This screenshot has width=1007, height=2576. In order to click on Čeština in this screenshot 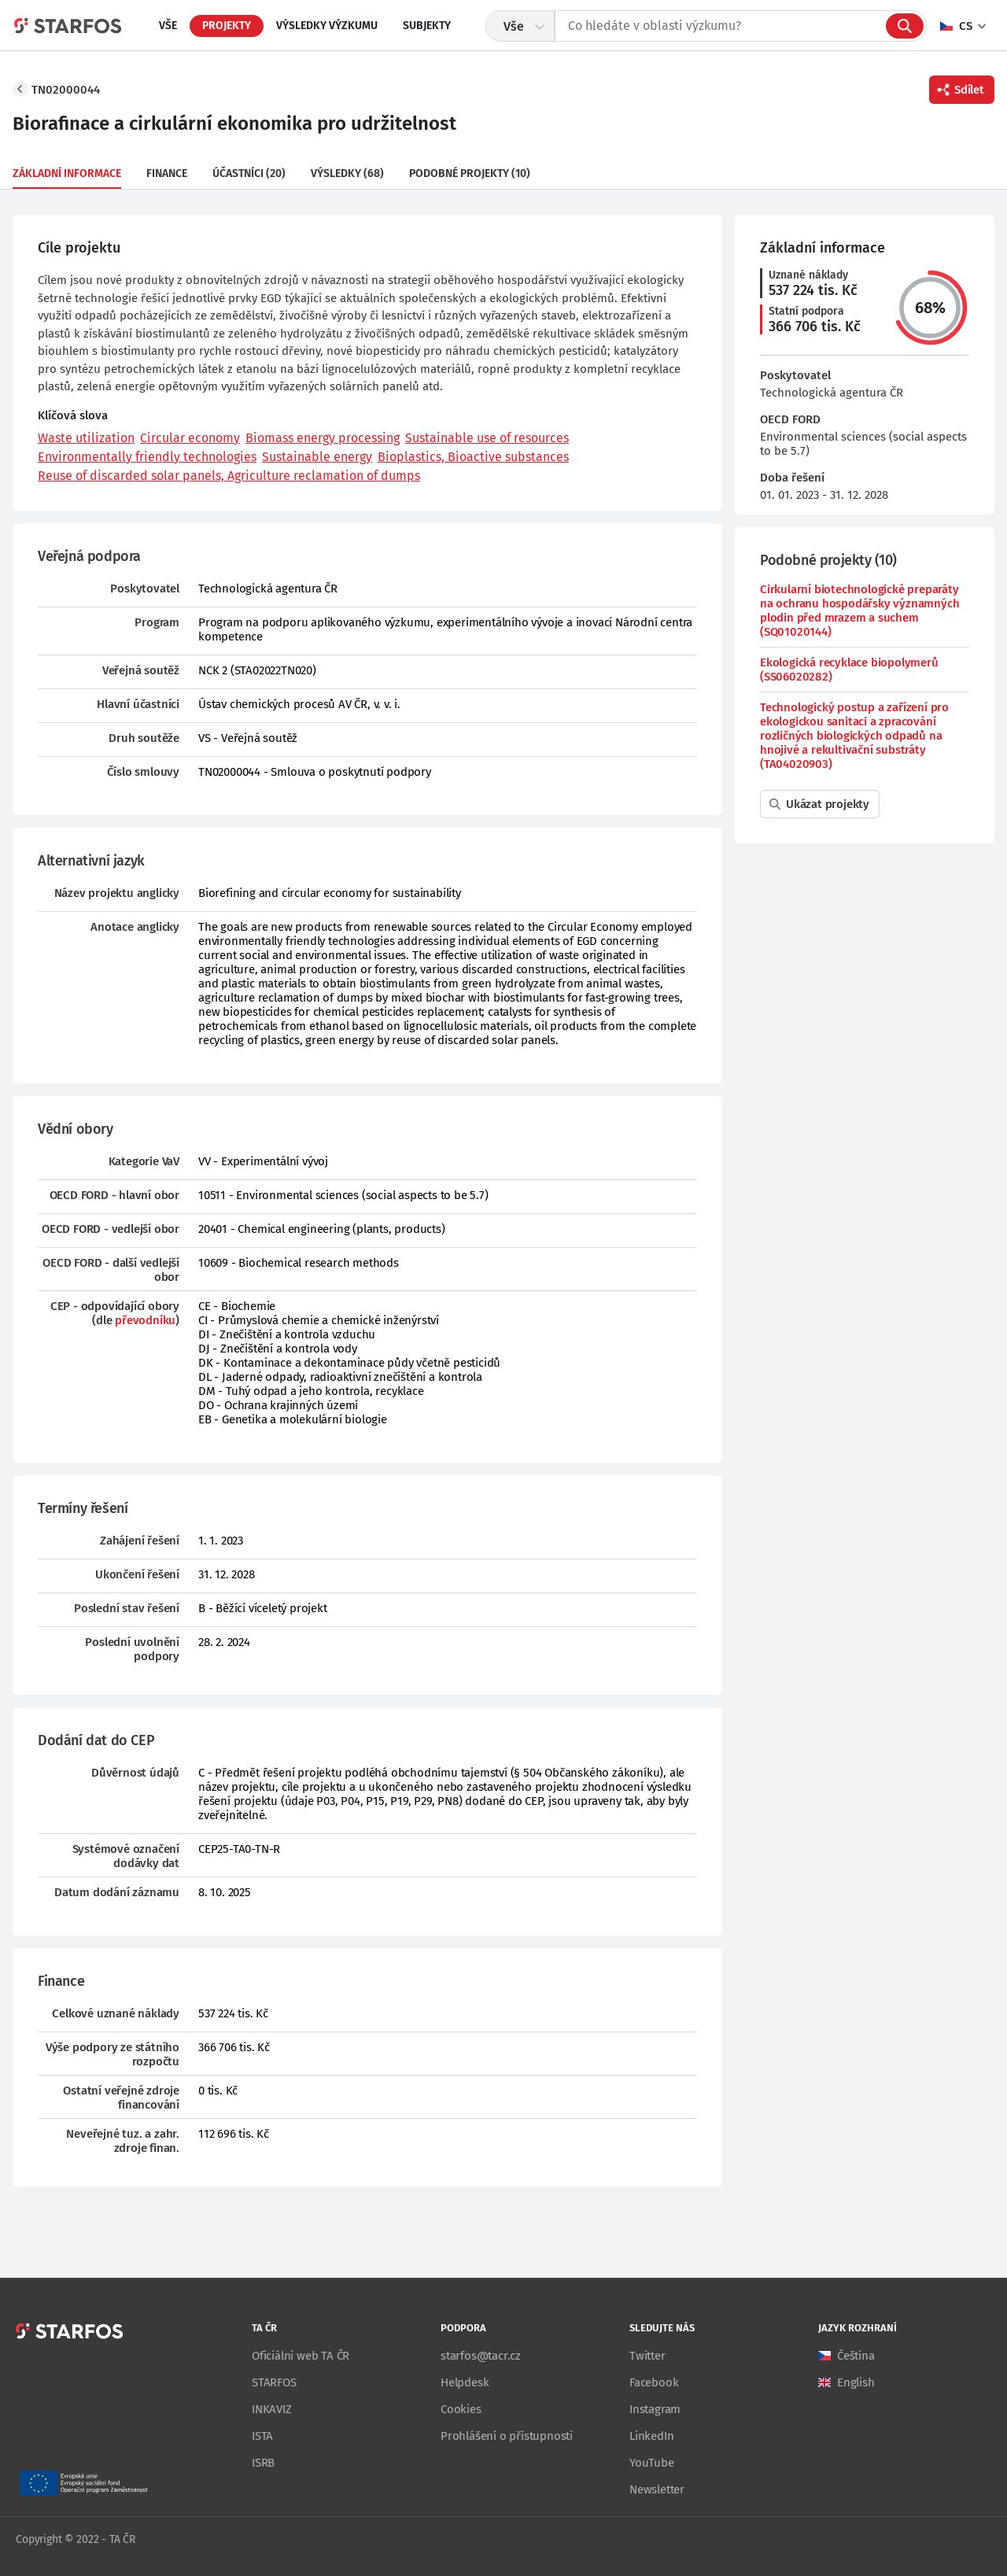, I will do `click(856, 2356)`.